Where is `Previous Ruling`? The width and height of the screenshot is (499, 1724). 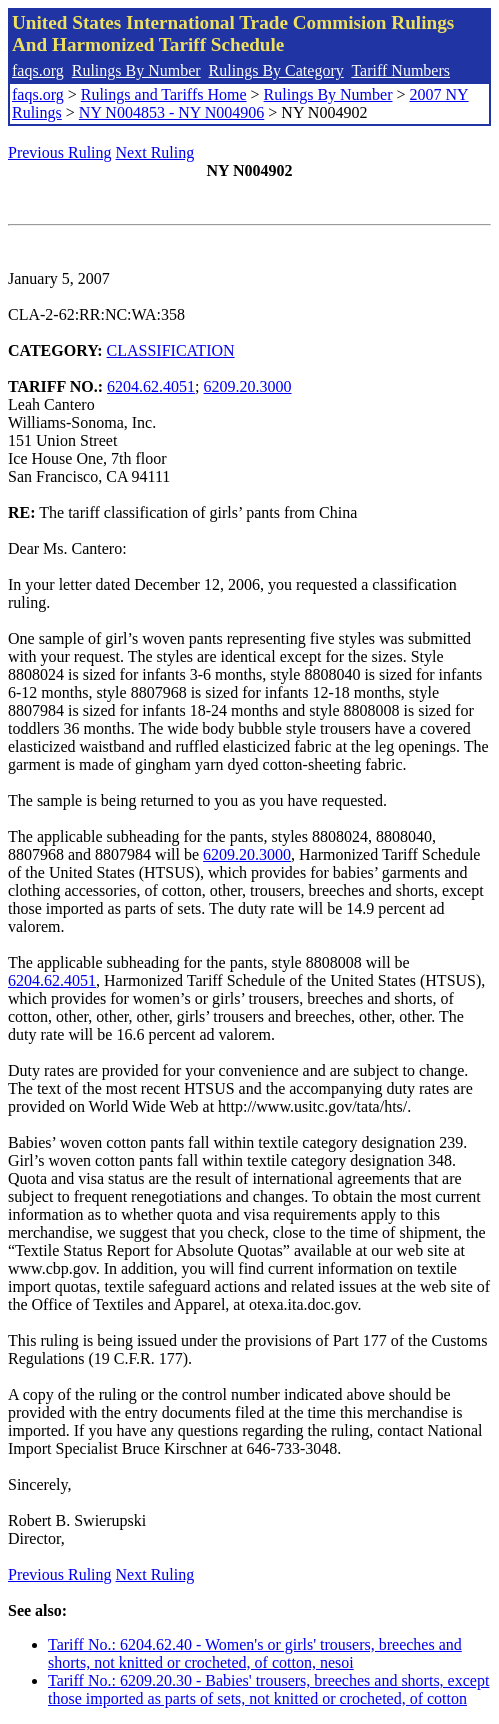
Previous Ruling is located at coordinates (60, 152).